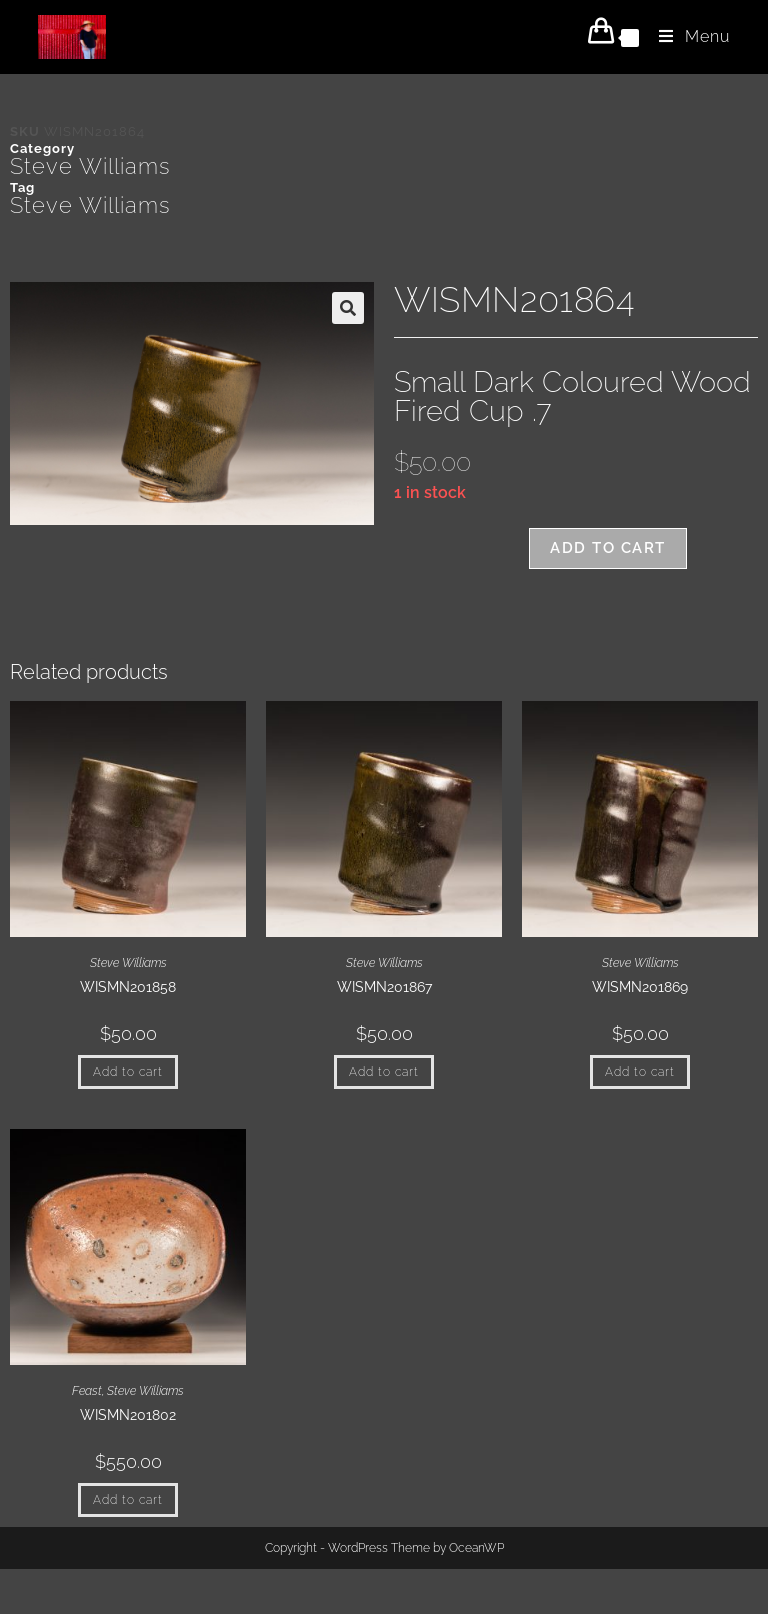  Describe the element at coordinates (608, 548) in the screenshot. I see `Add to cart` at that location.